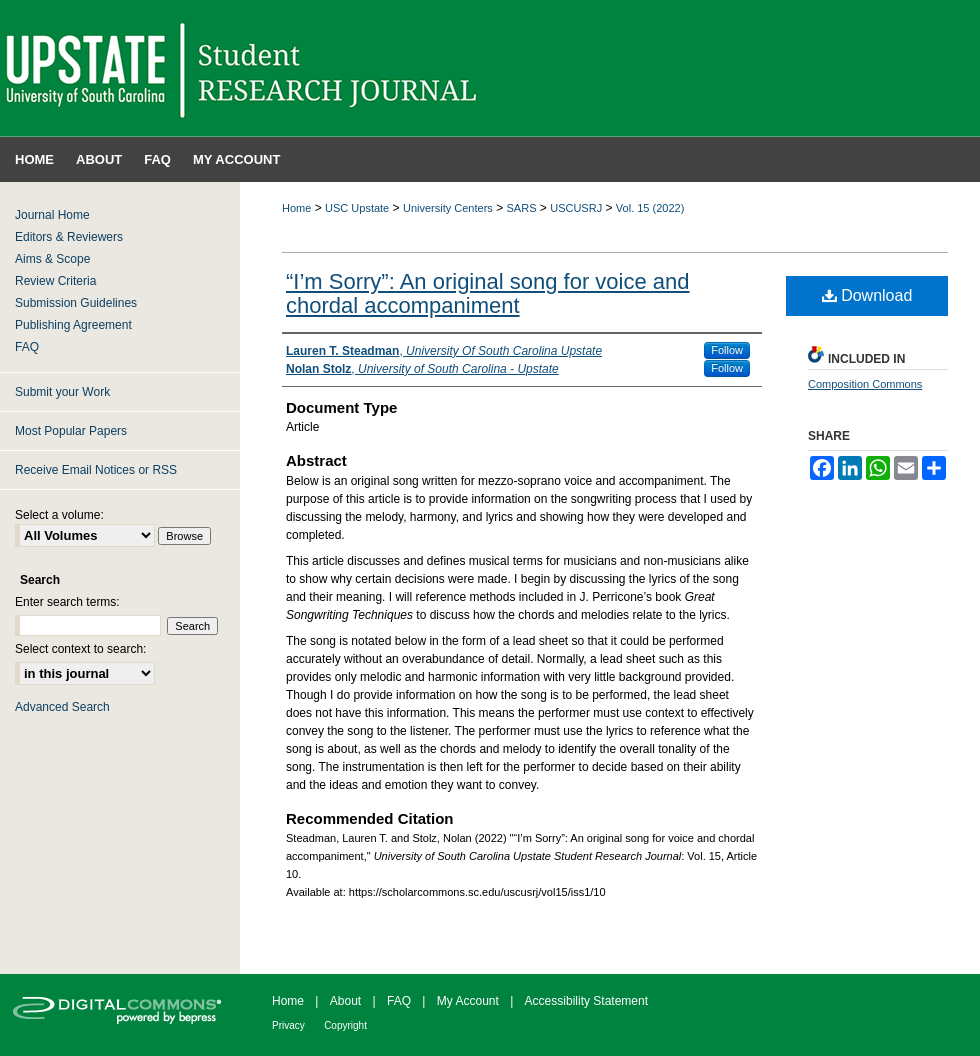 This screenshot has width=980, height=1056. What do you see at coordinates (468, 1001) in the screenshot?
I see `My Account` at bounding box center [468, 1001].